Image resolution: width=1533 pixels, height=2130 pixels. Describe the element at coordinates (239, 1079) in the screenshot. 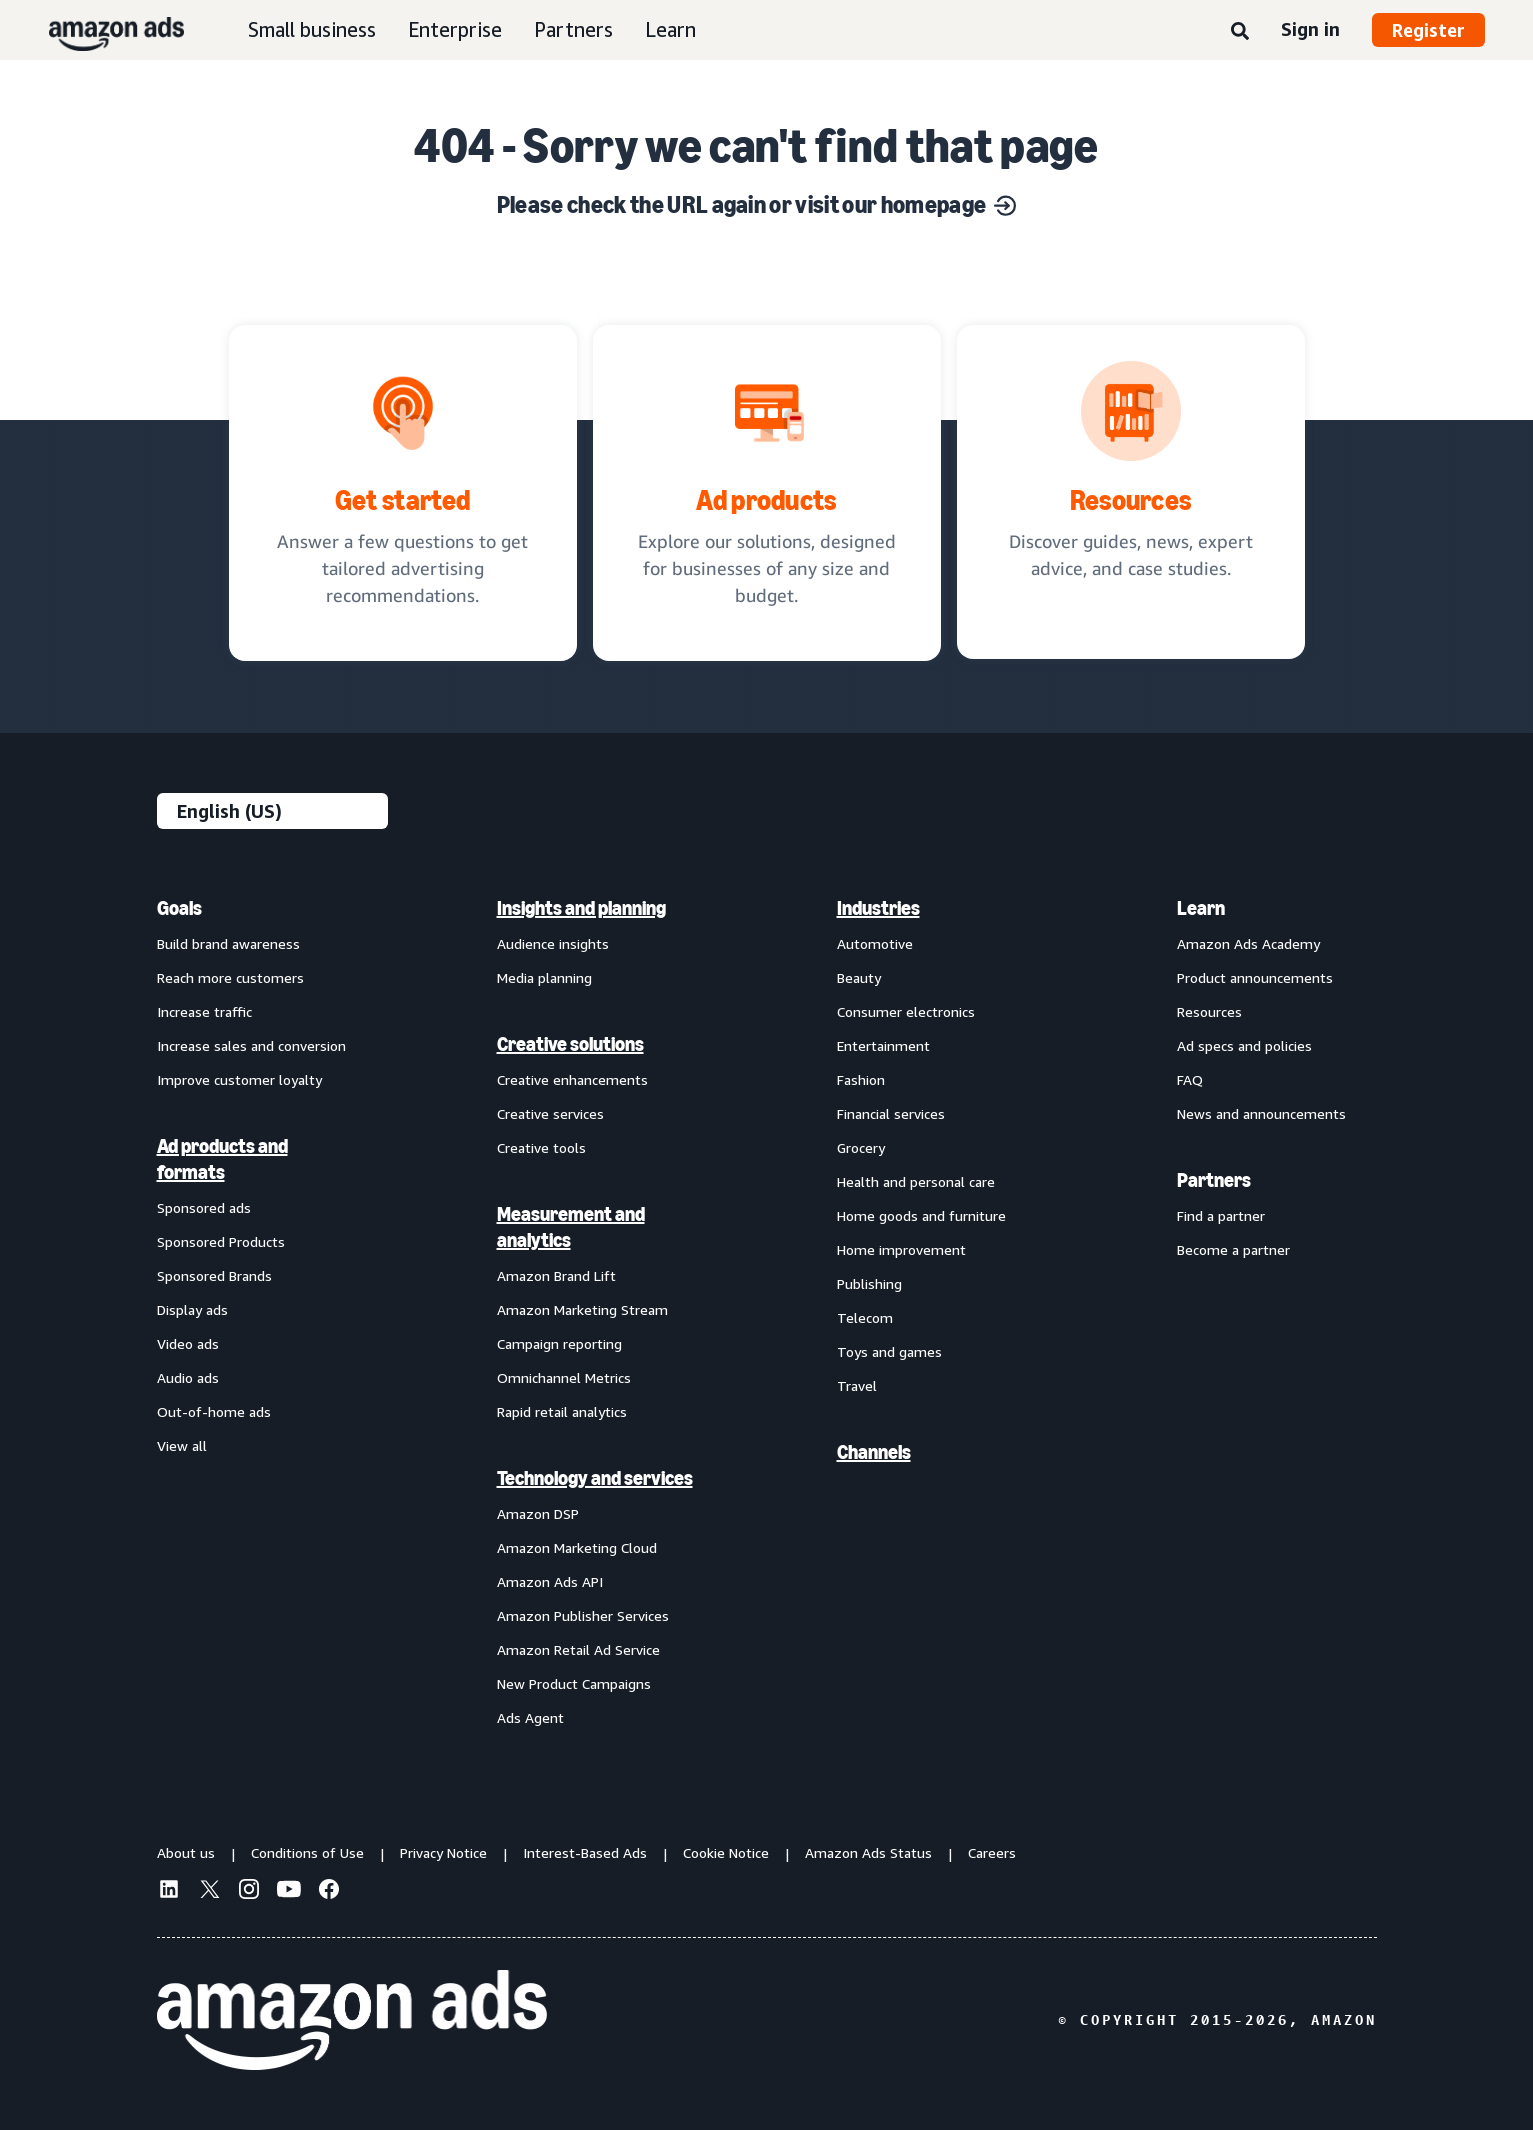

I see `Improve customer loyalty` at that location.